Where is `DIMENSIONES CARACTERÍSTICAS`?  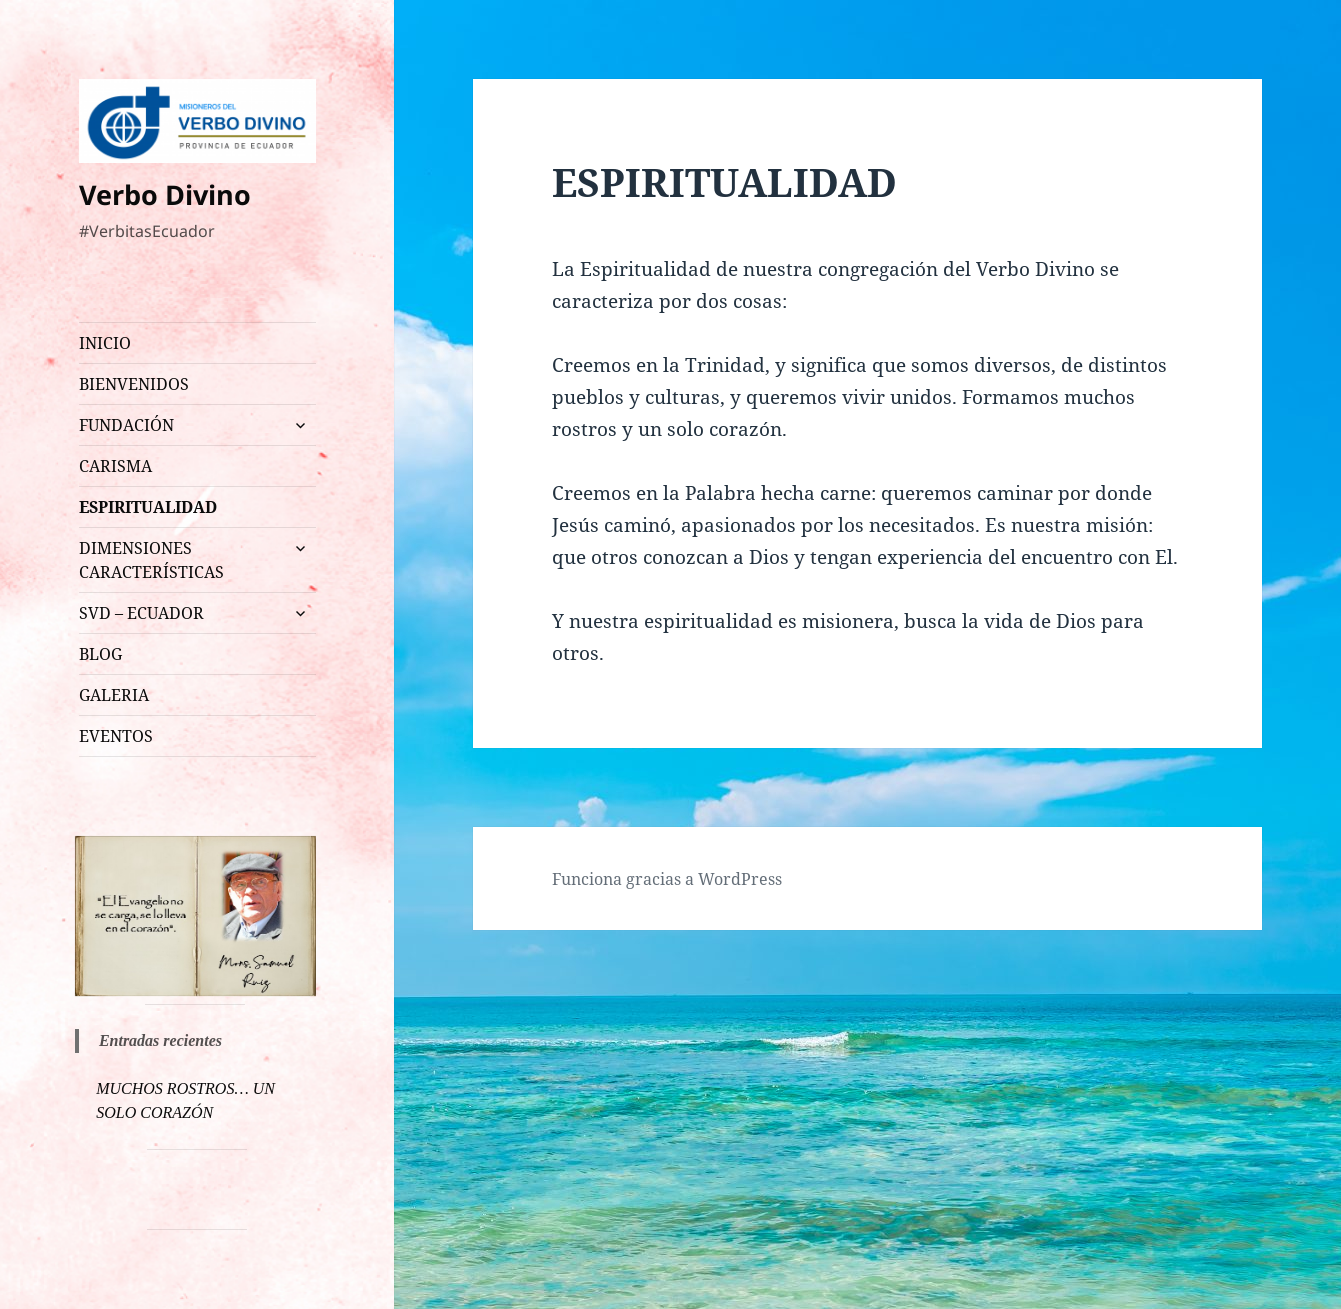
DIMENSIONES CARACTERÍSTICAS is located at coordinates (151, 560).